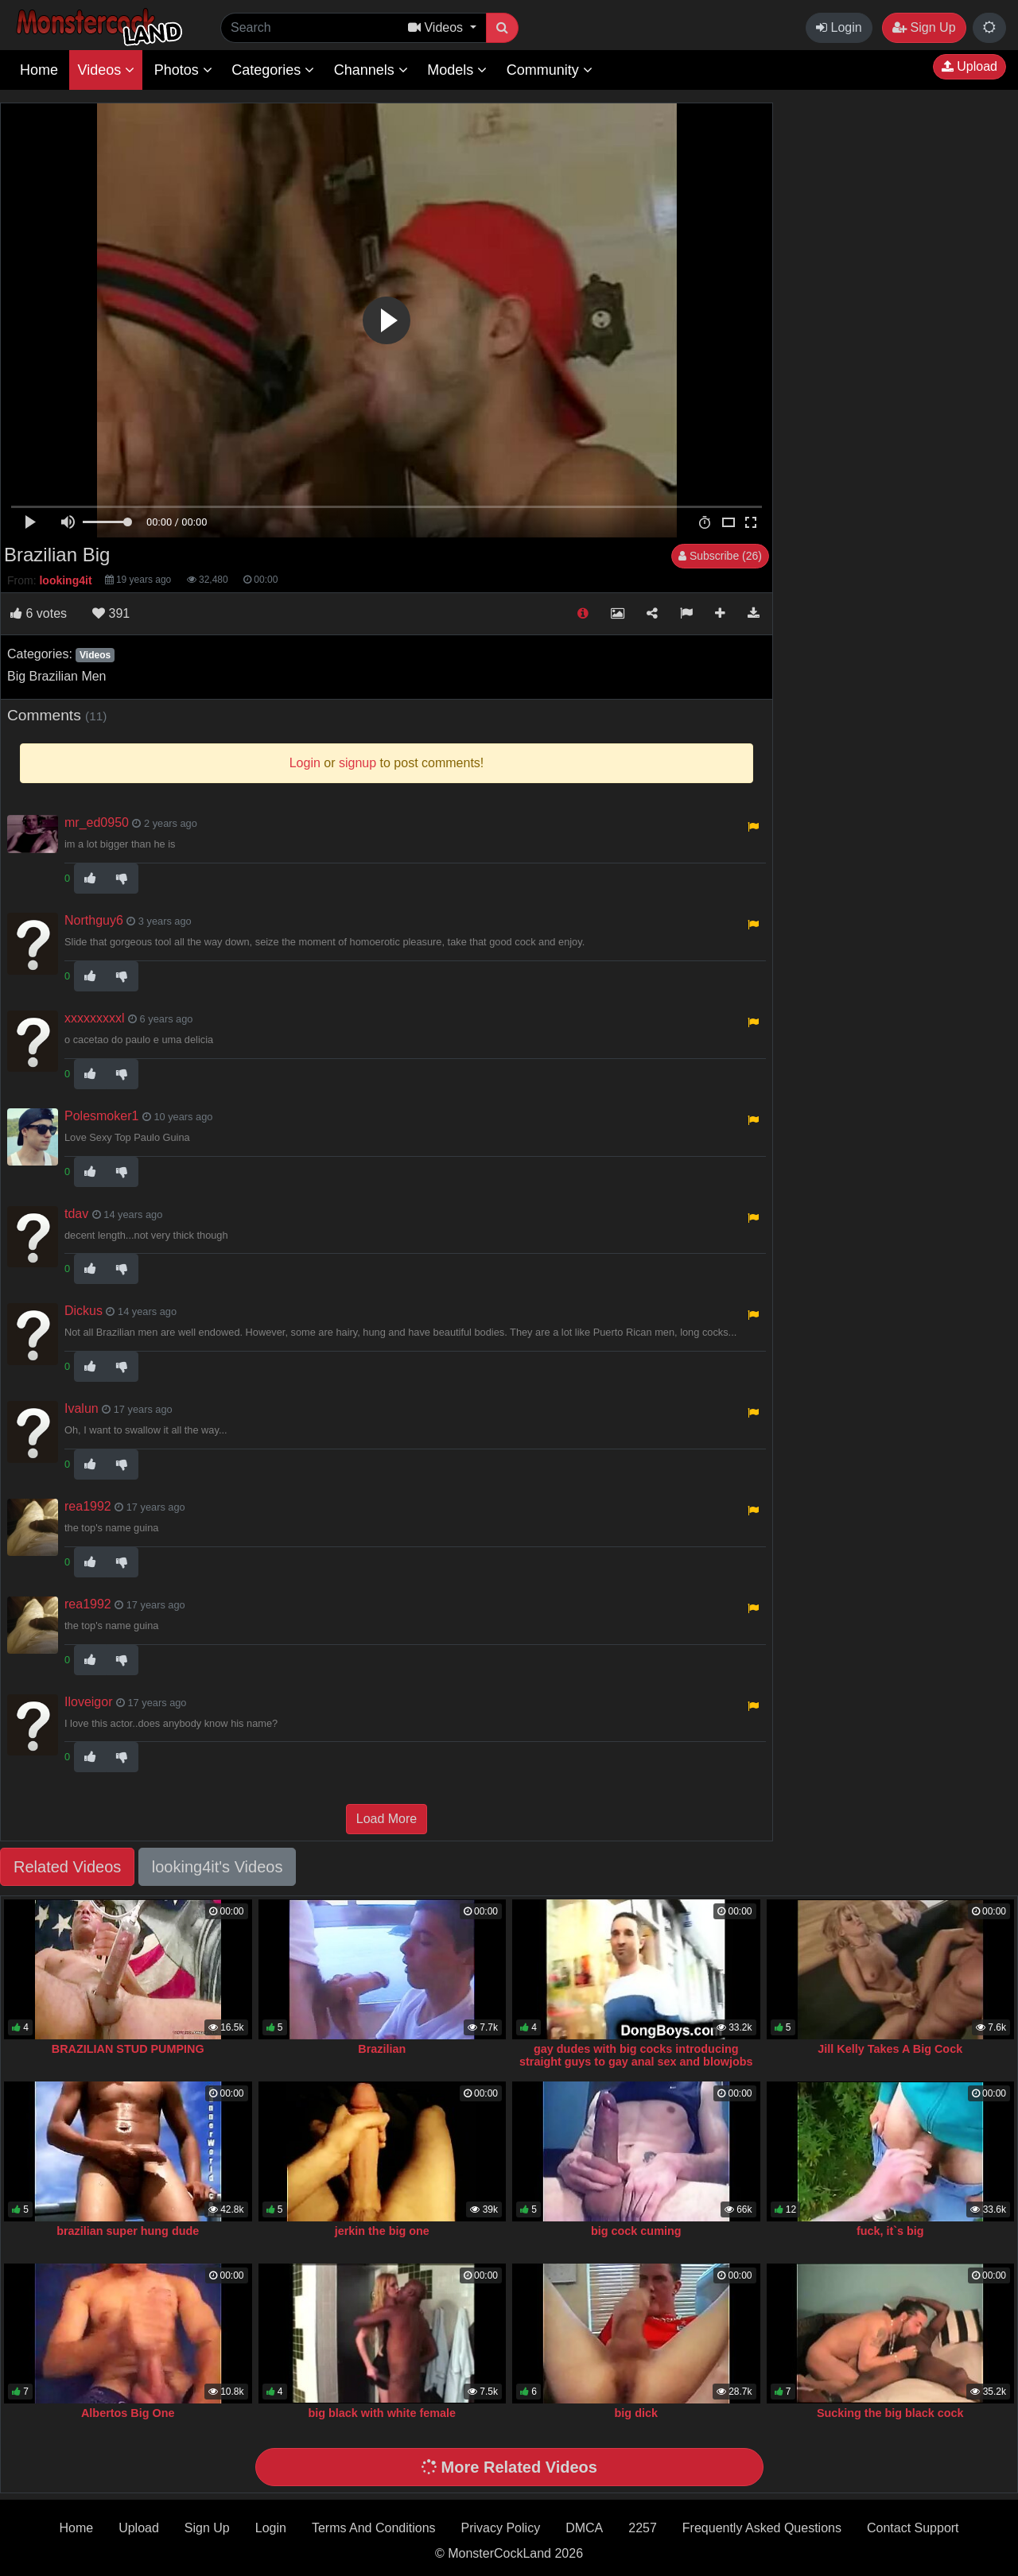 The image size is (1018, 2576). Describe the element at coordinates (969, 66) in the screenshot. I see `Upload` at that location.